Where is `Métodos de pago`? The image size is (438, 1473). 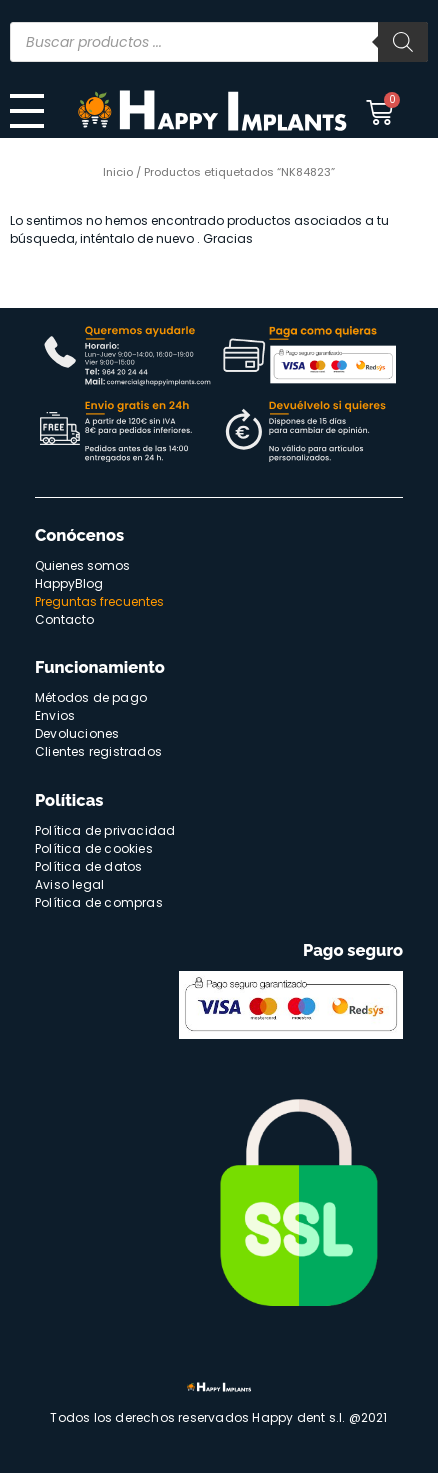
Métodos de pago is located at coordinates (91, 697).